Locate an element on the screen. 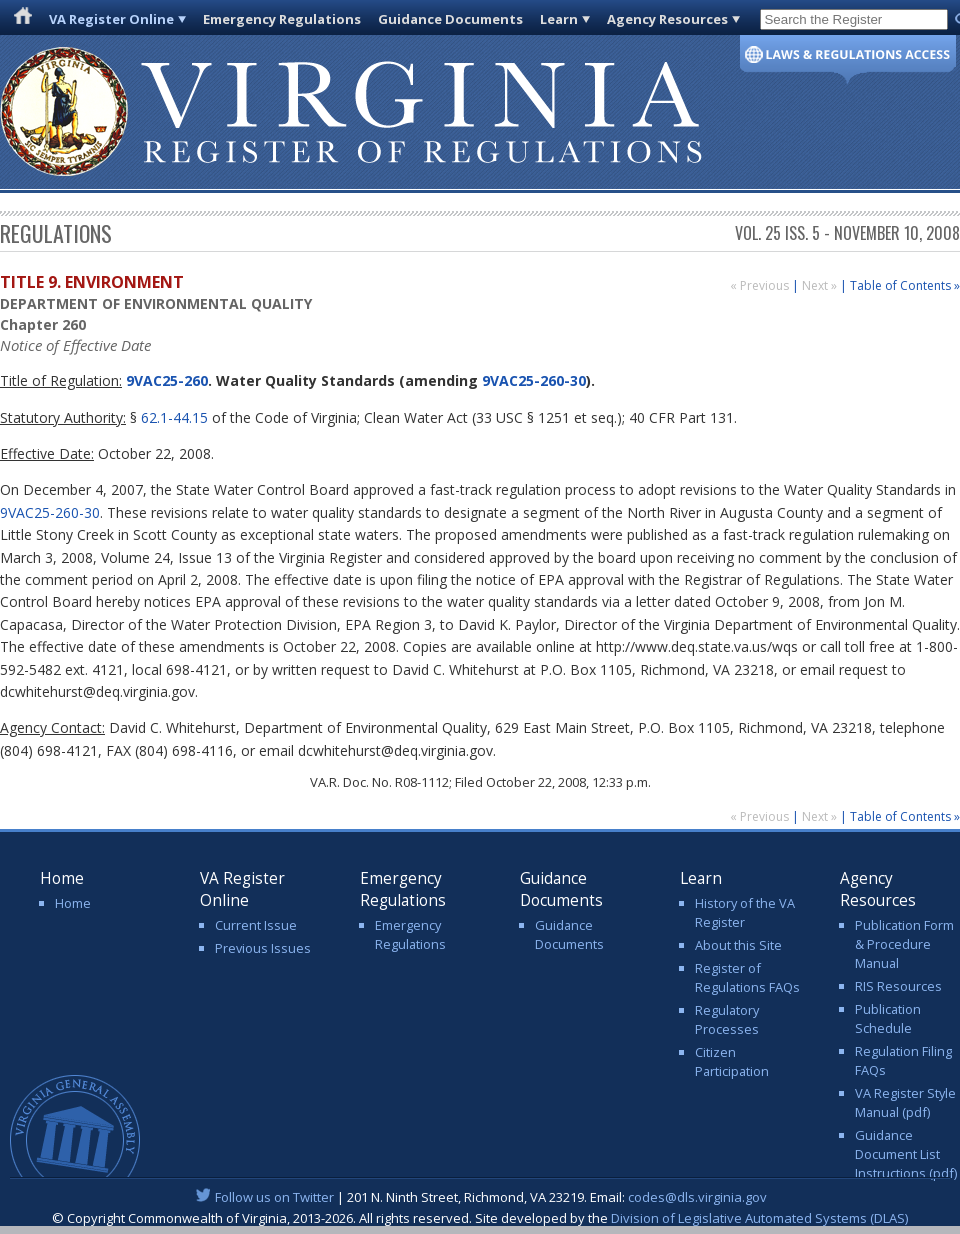  9VAC25-260 is located at coordinates (165, 380).